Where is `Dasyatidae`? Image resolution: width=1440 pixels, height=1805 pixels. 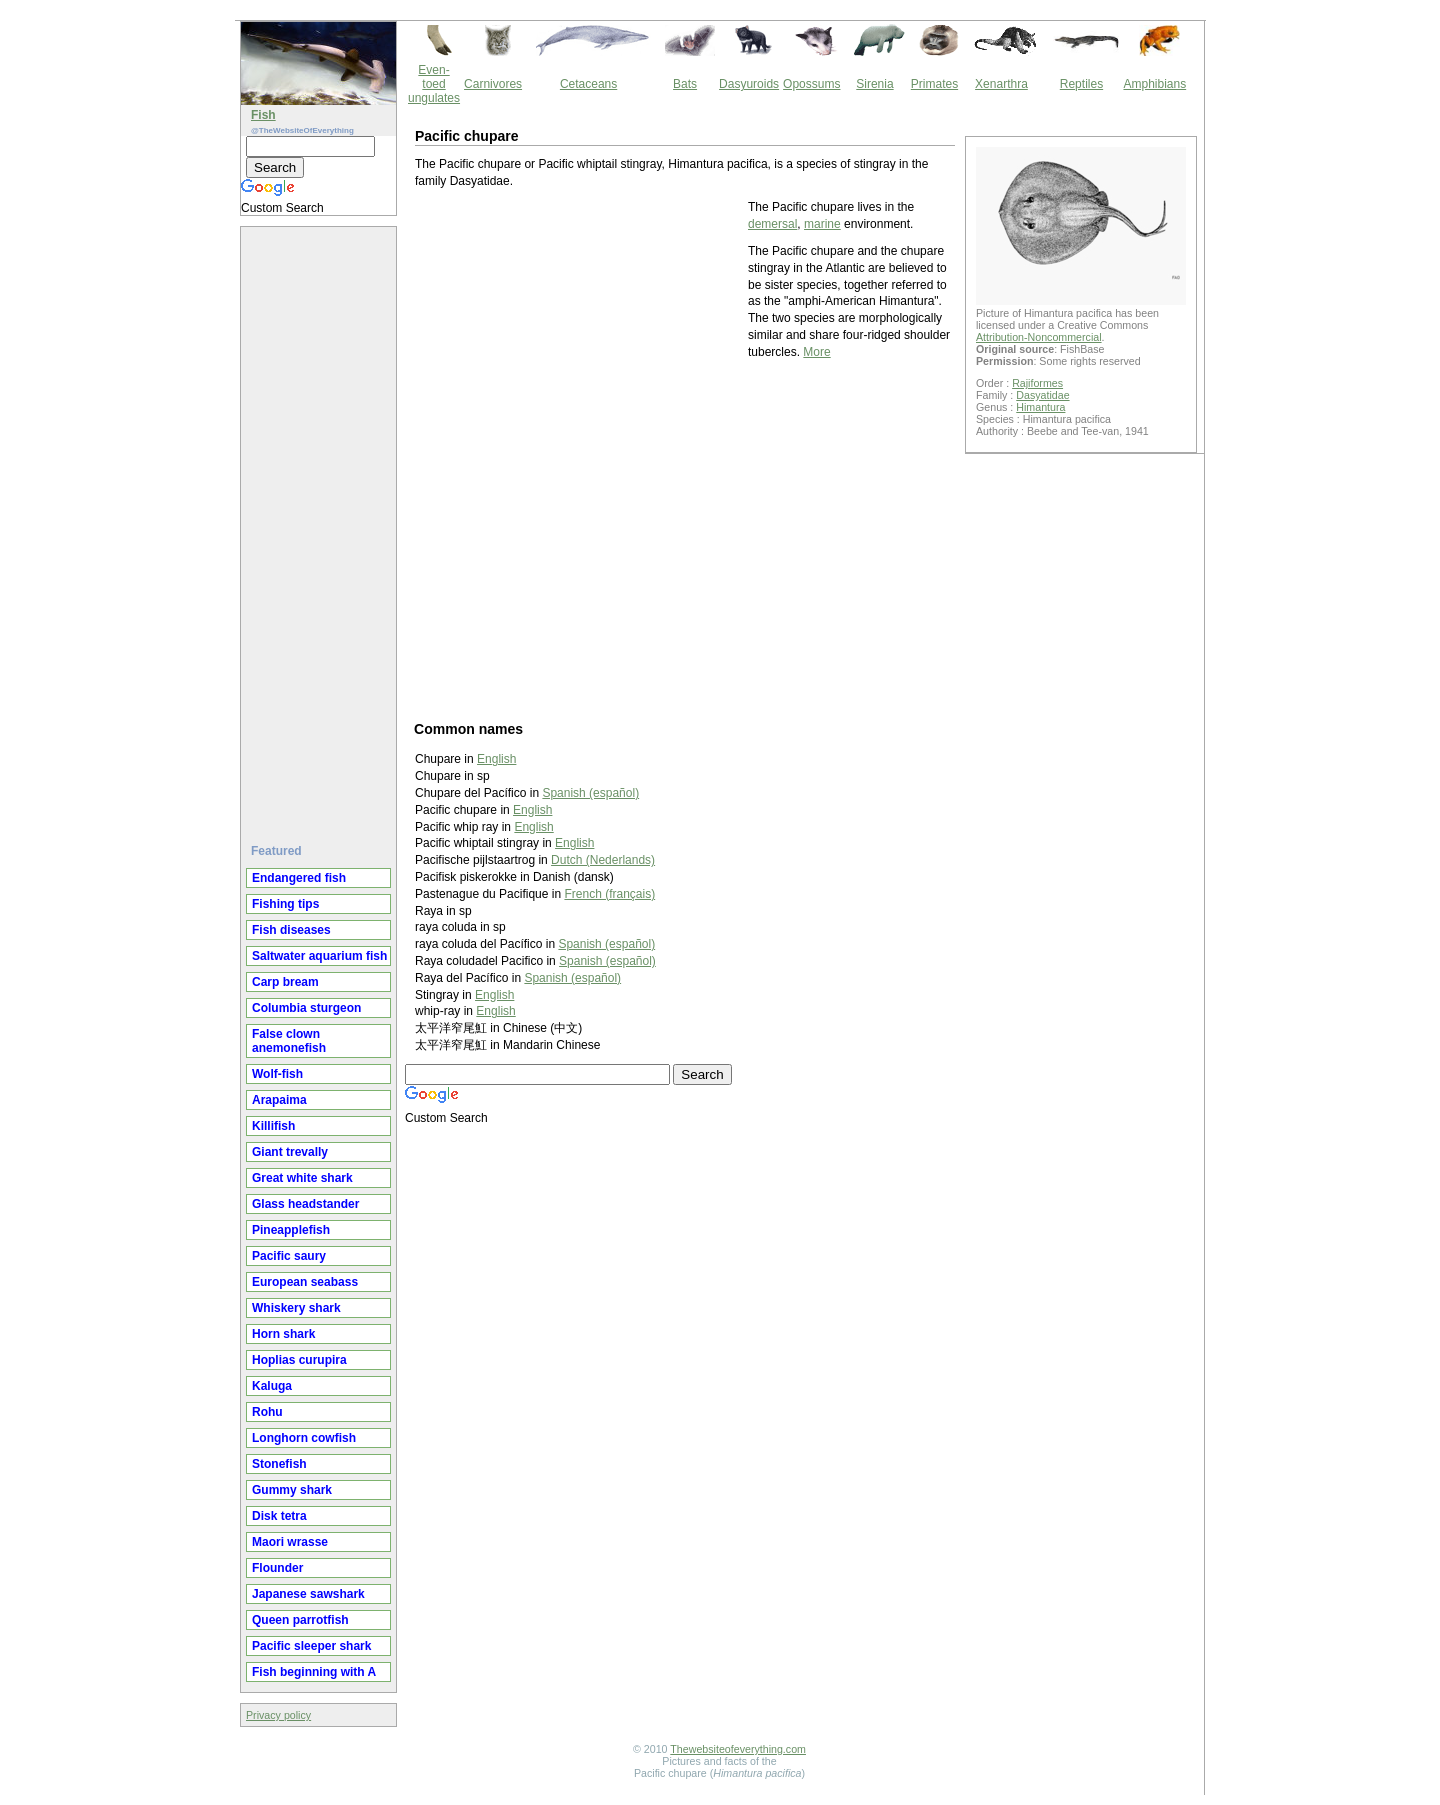
Dasyatidae is located at coordinates (1042, 395).